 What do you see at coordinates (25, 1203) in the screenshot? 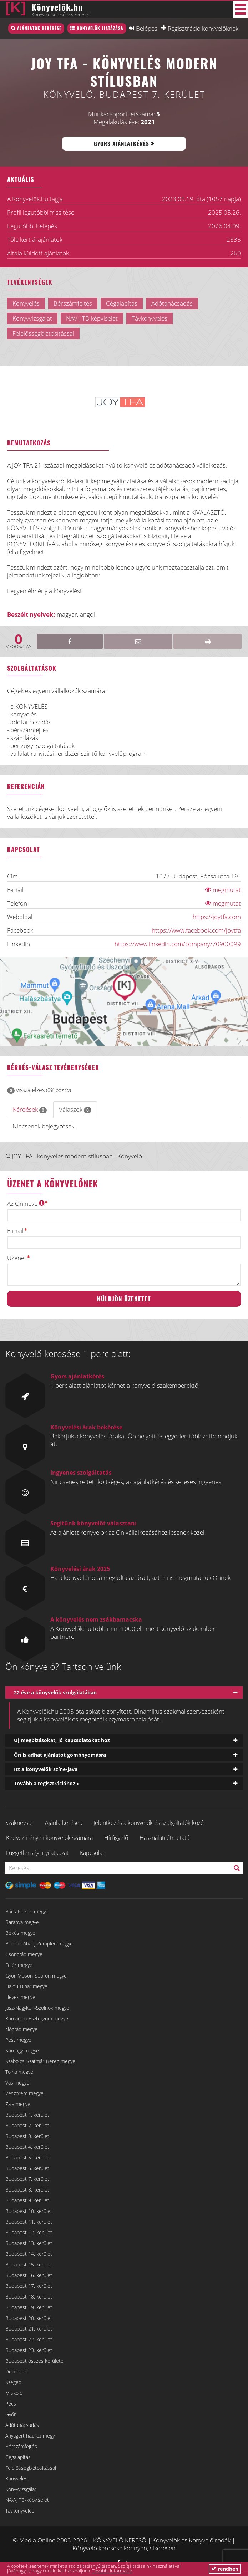
I see `Az Ön neve` at bounding box center [25, 1203].